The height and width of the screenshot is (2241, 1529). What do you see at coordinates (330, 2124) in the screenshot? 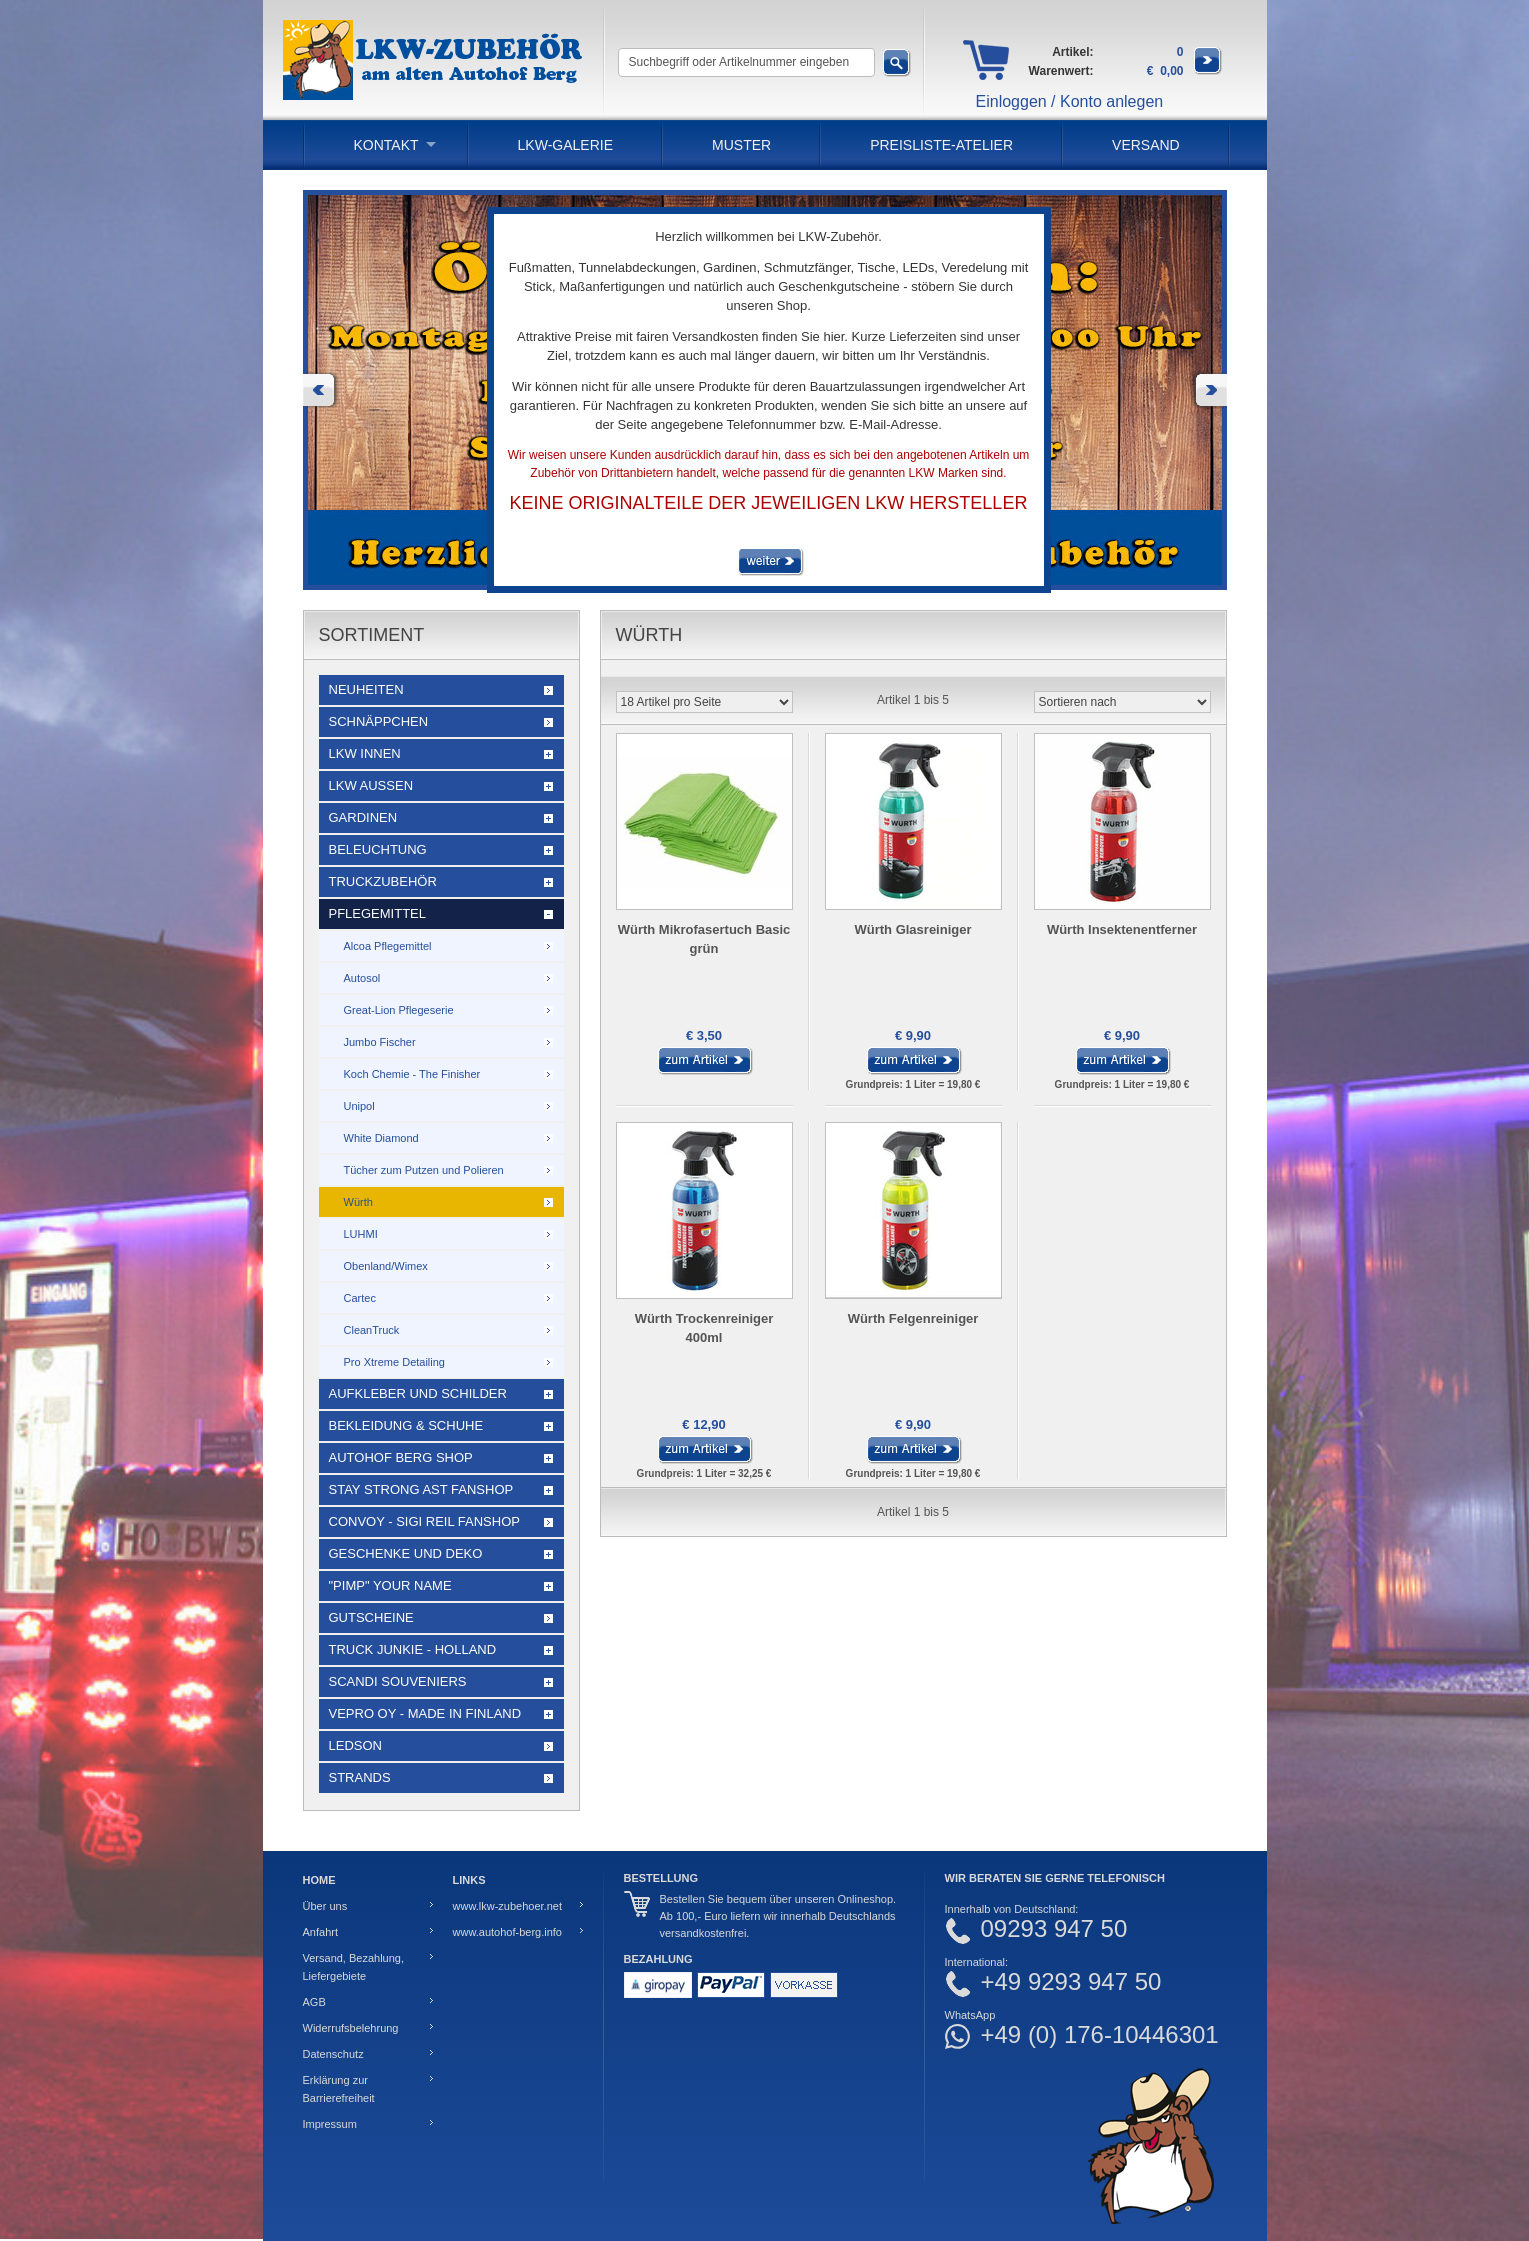
I see `Impressum` at bounding box center [330, 2124].